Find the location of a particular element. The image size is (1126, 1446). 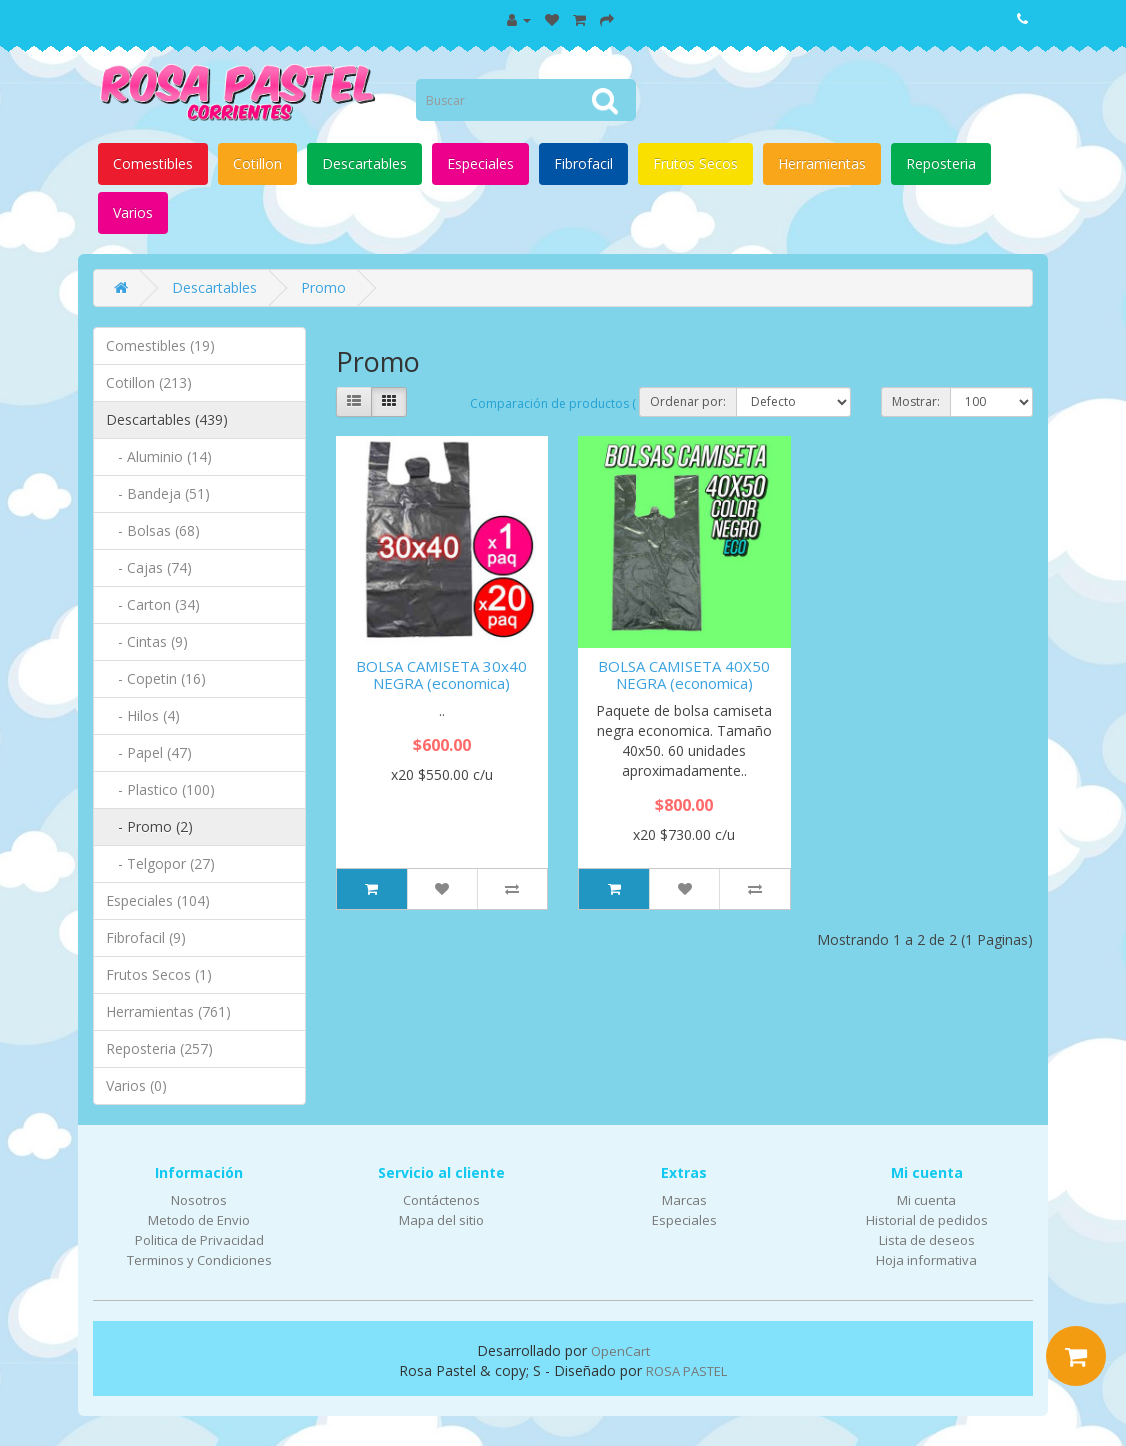

BOLSA CAMISETA 30x40 NEGRA (economica) is located at coordinates (441, 674).